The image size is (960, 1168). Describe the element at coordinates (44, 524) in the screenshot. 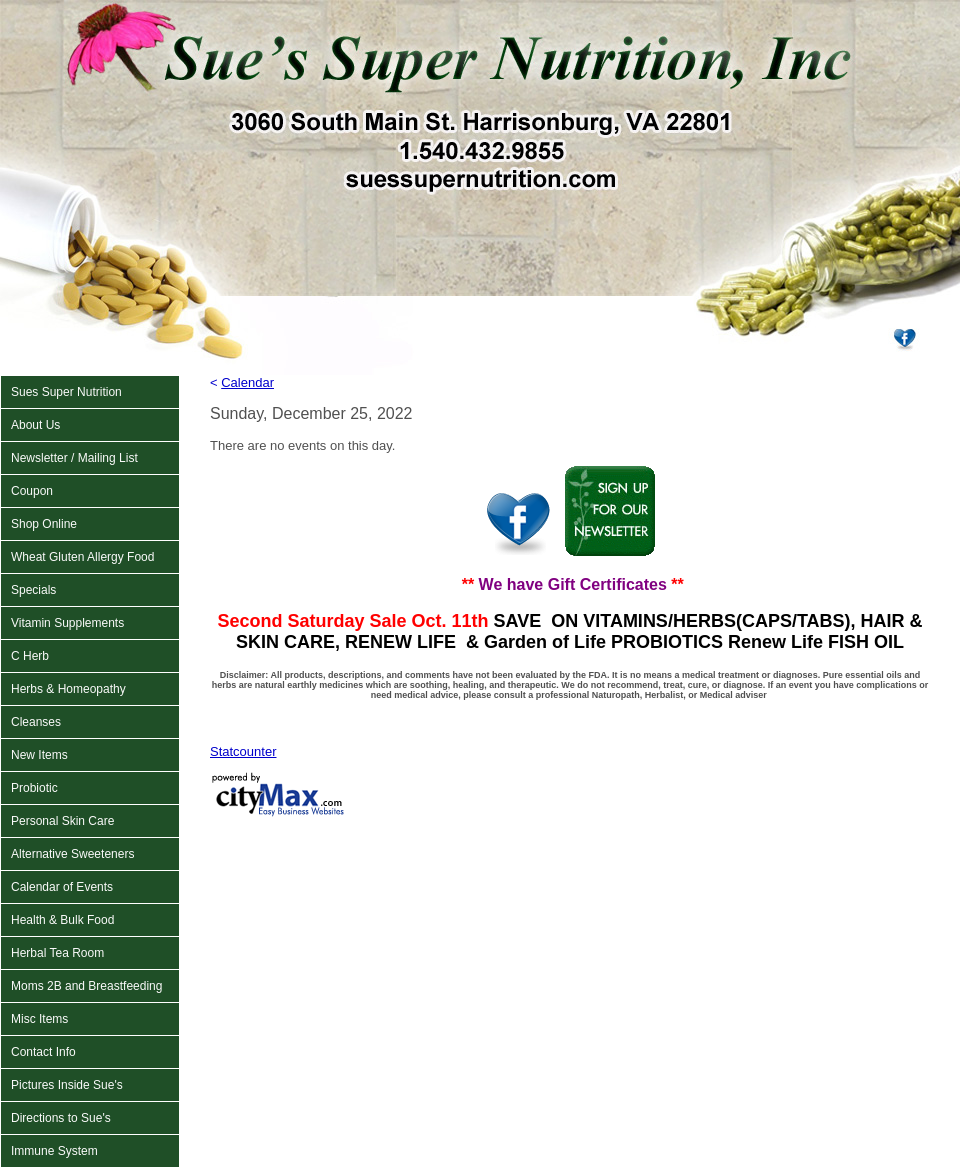

I see `Shop Online` at that location.